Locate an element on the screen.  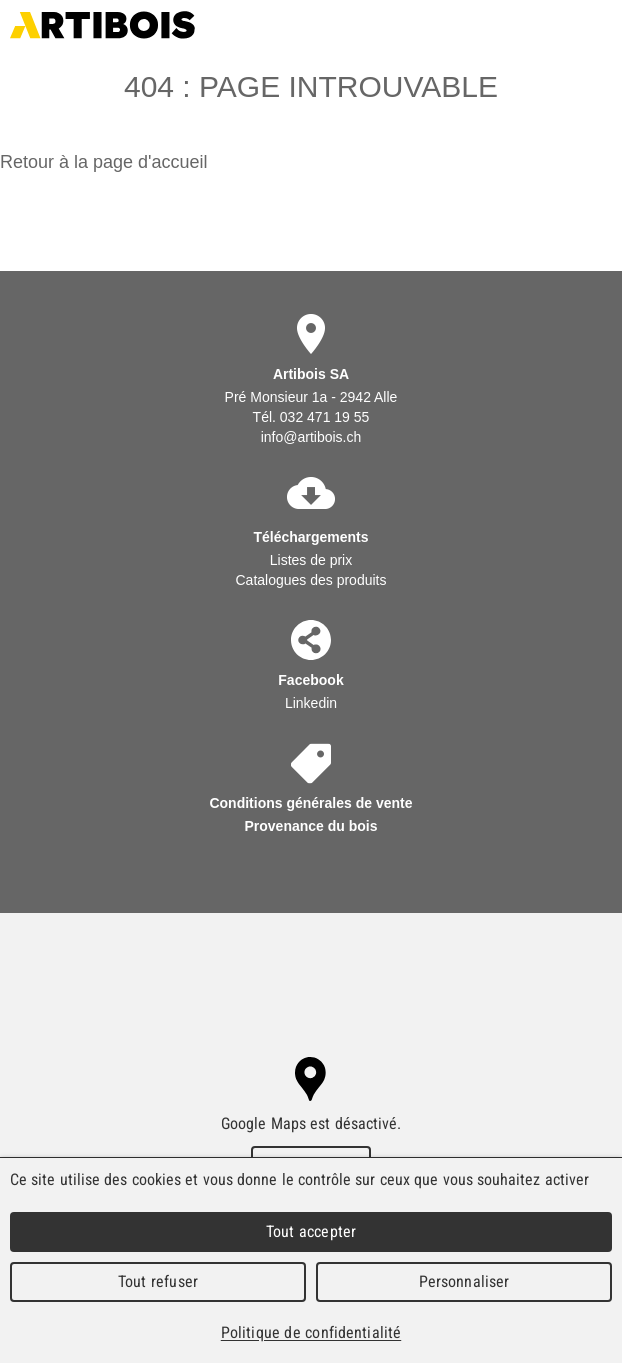
Tél. 032 471 19 55 is located at coordinates (311, 417).